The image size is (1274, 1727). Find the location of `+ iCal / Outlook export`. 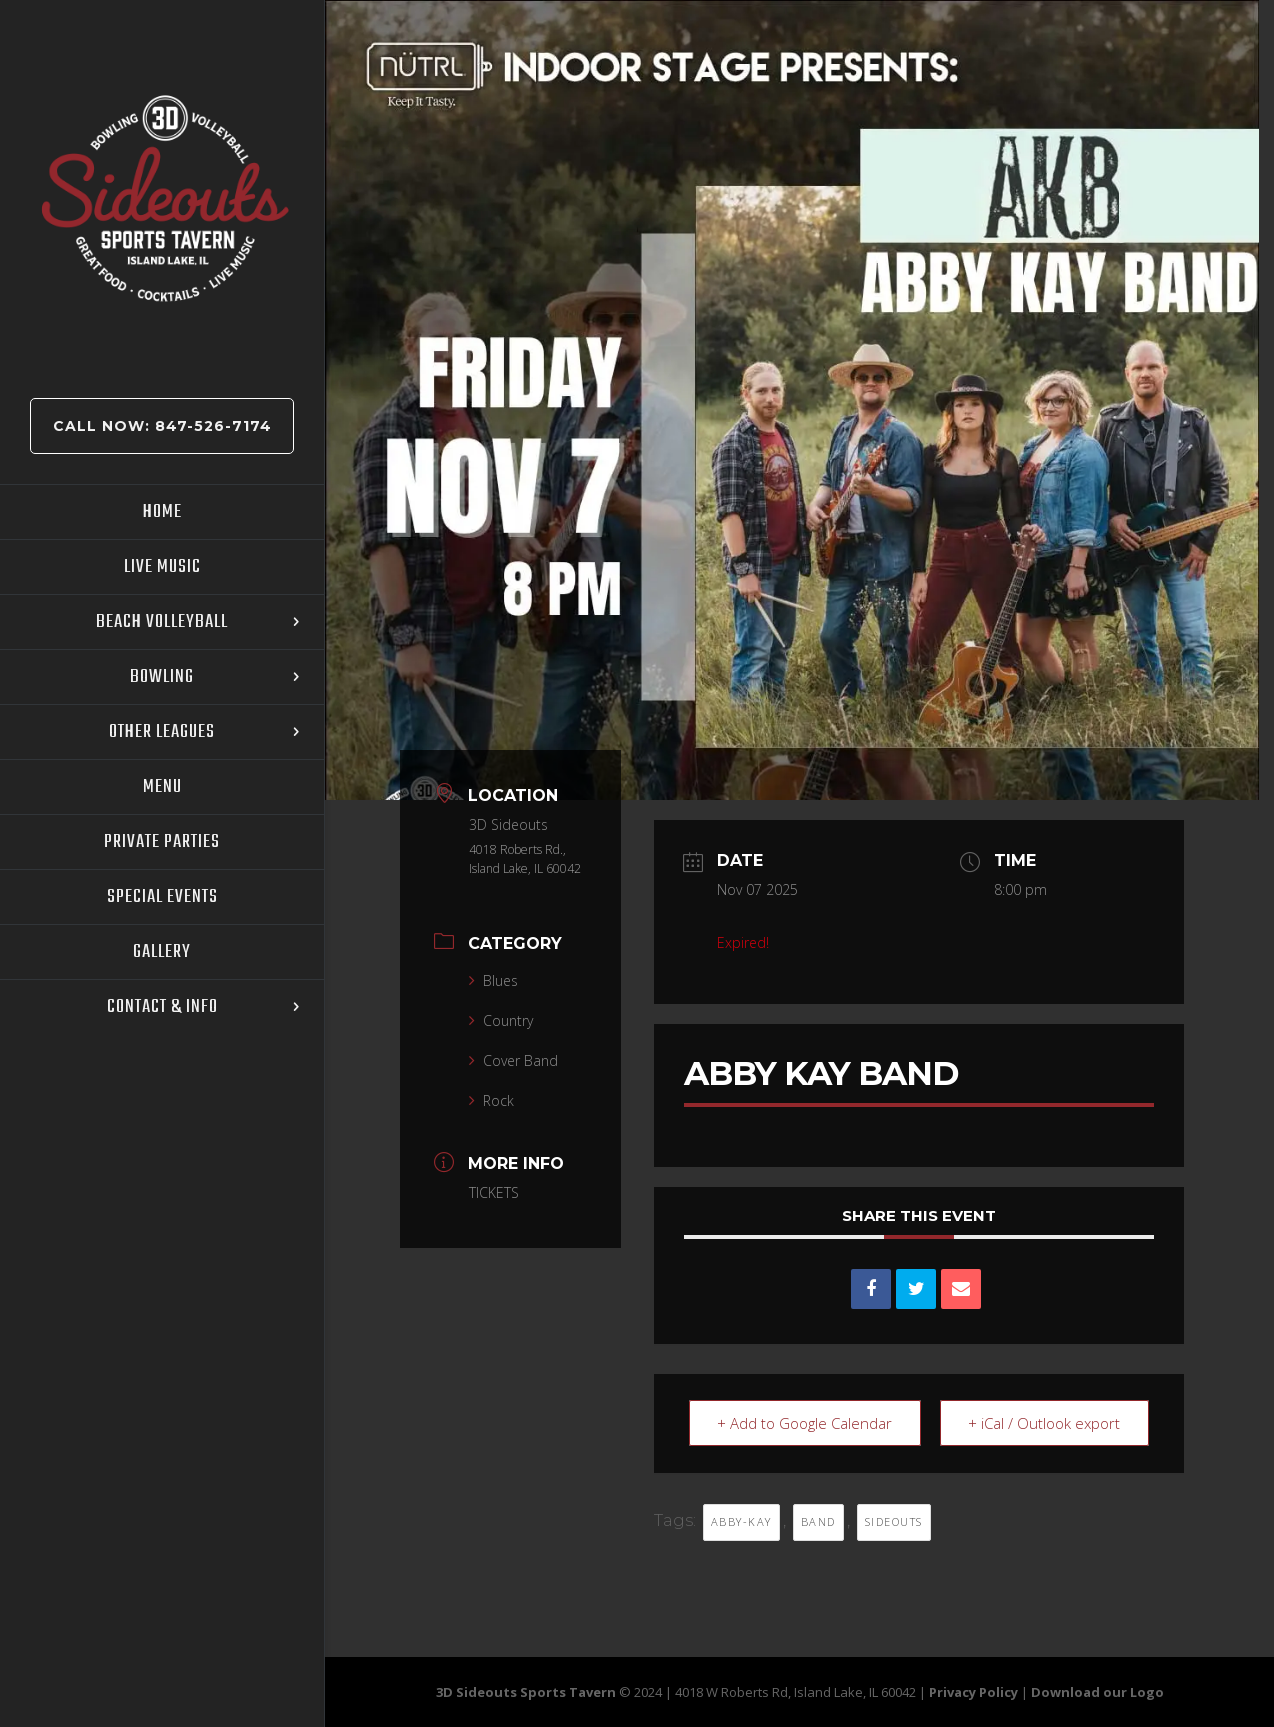

+ iCal / Outlook export is located at coordinates (1044, 1423).